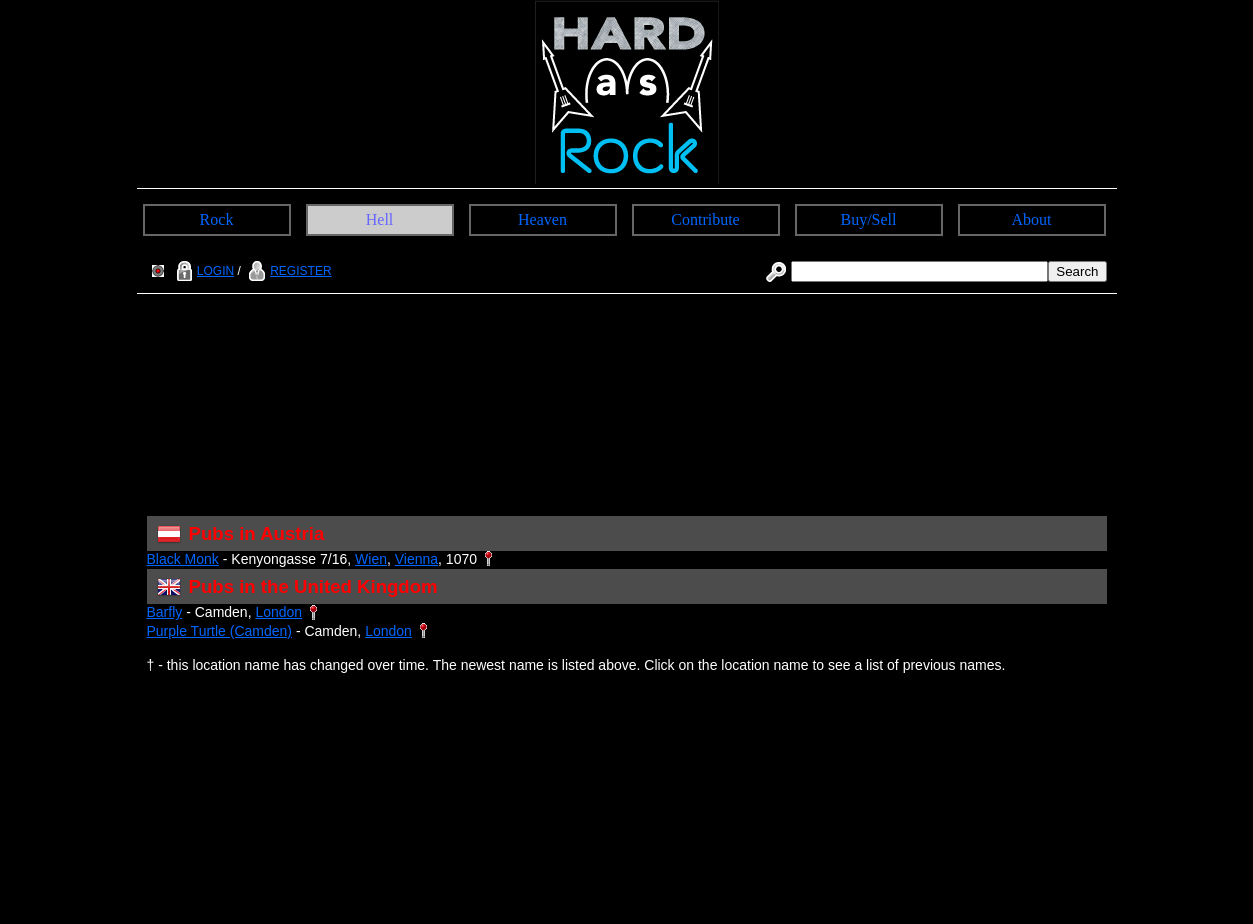 Image resolution: width=1253 pixels, height=924 pixels. Describe the element at coordinates (287, 271) in the screenshot. I see `REGISTER` at that location.